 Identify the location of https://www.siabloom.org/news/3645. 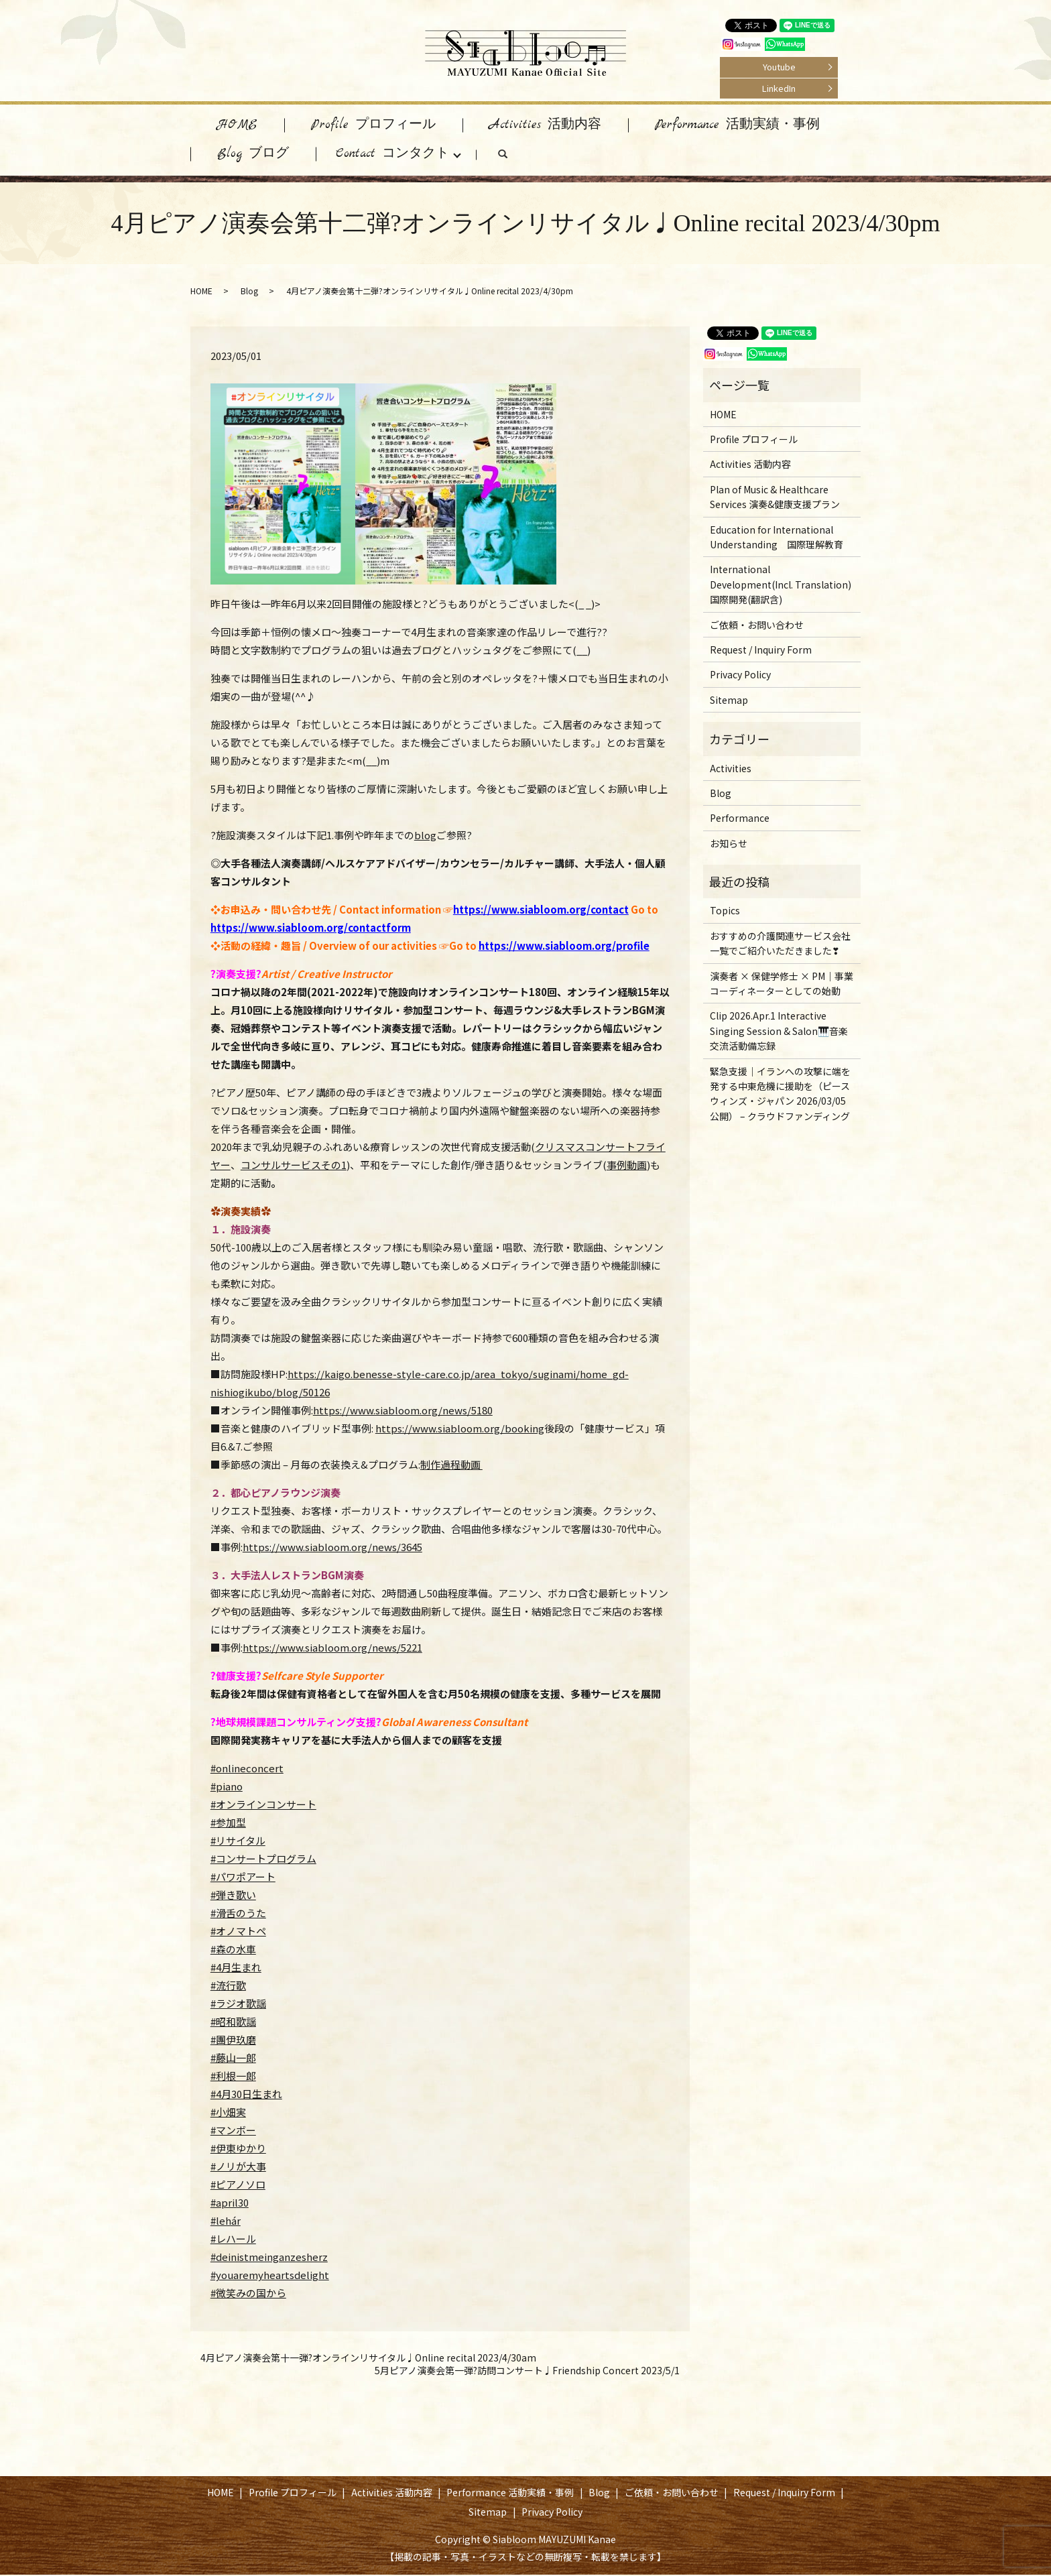
(332, 1548).